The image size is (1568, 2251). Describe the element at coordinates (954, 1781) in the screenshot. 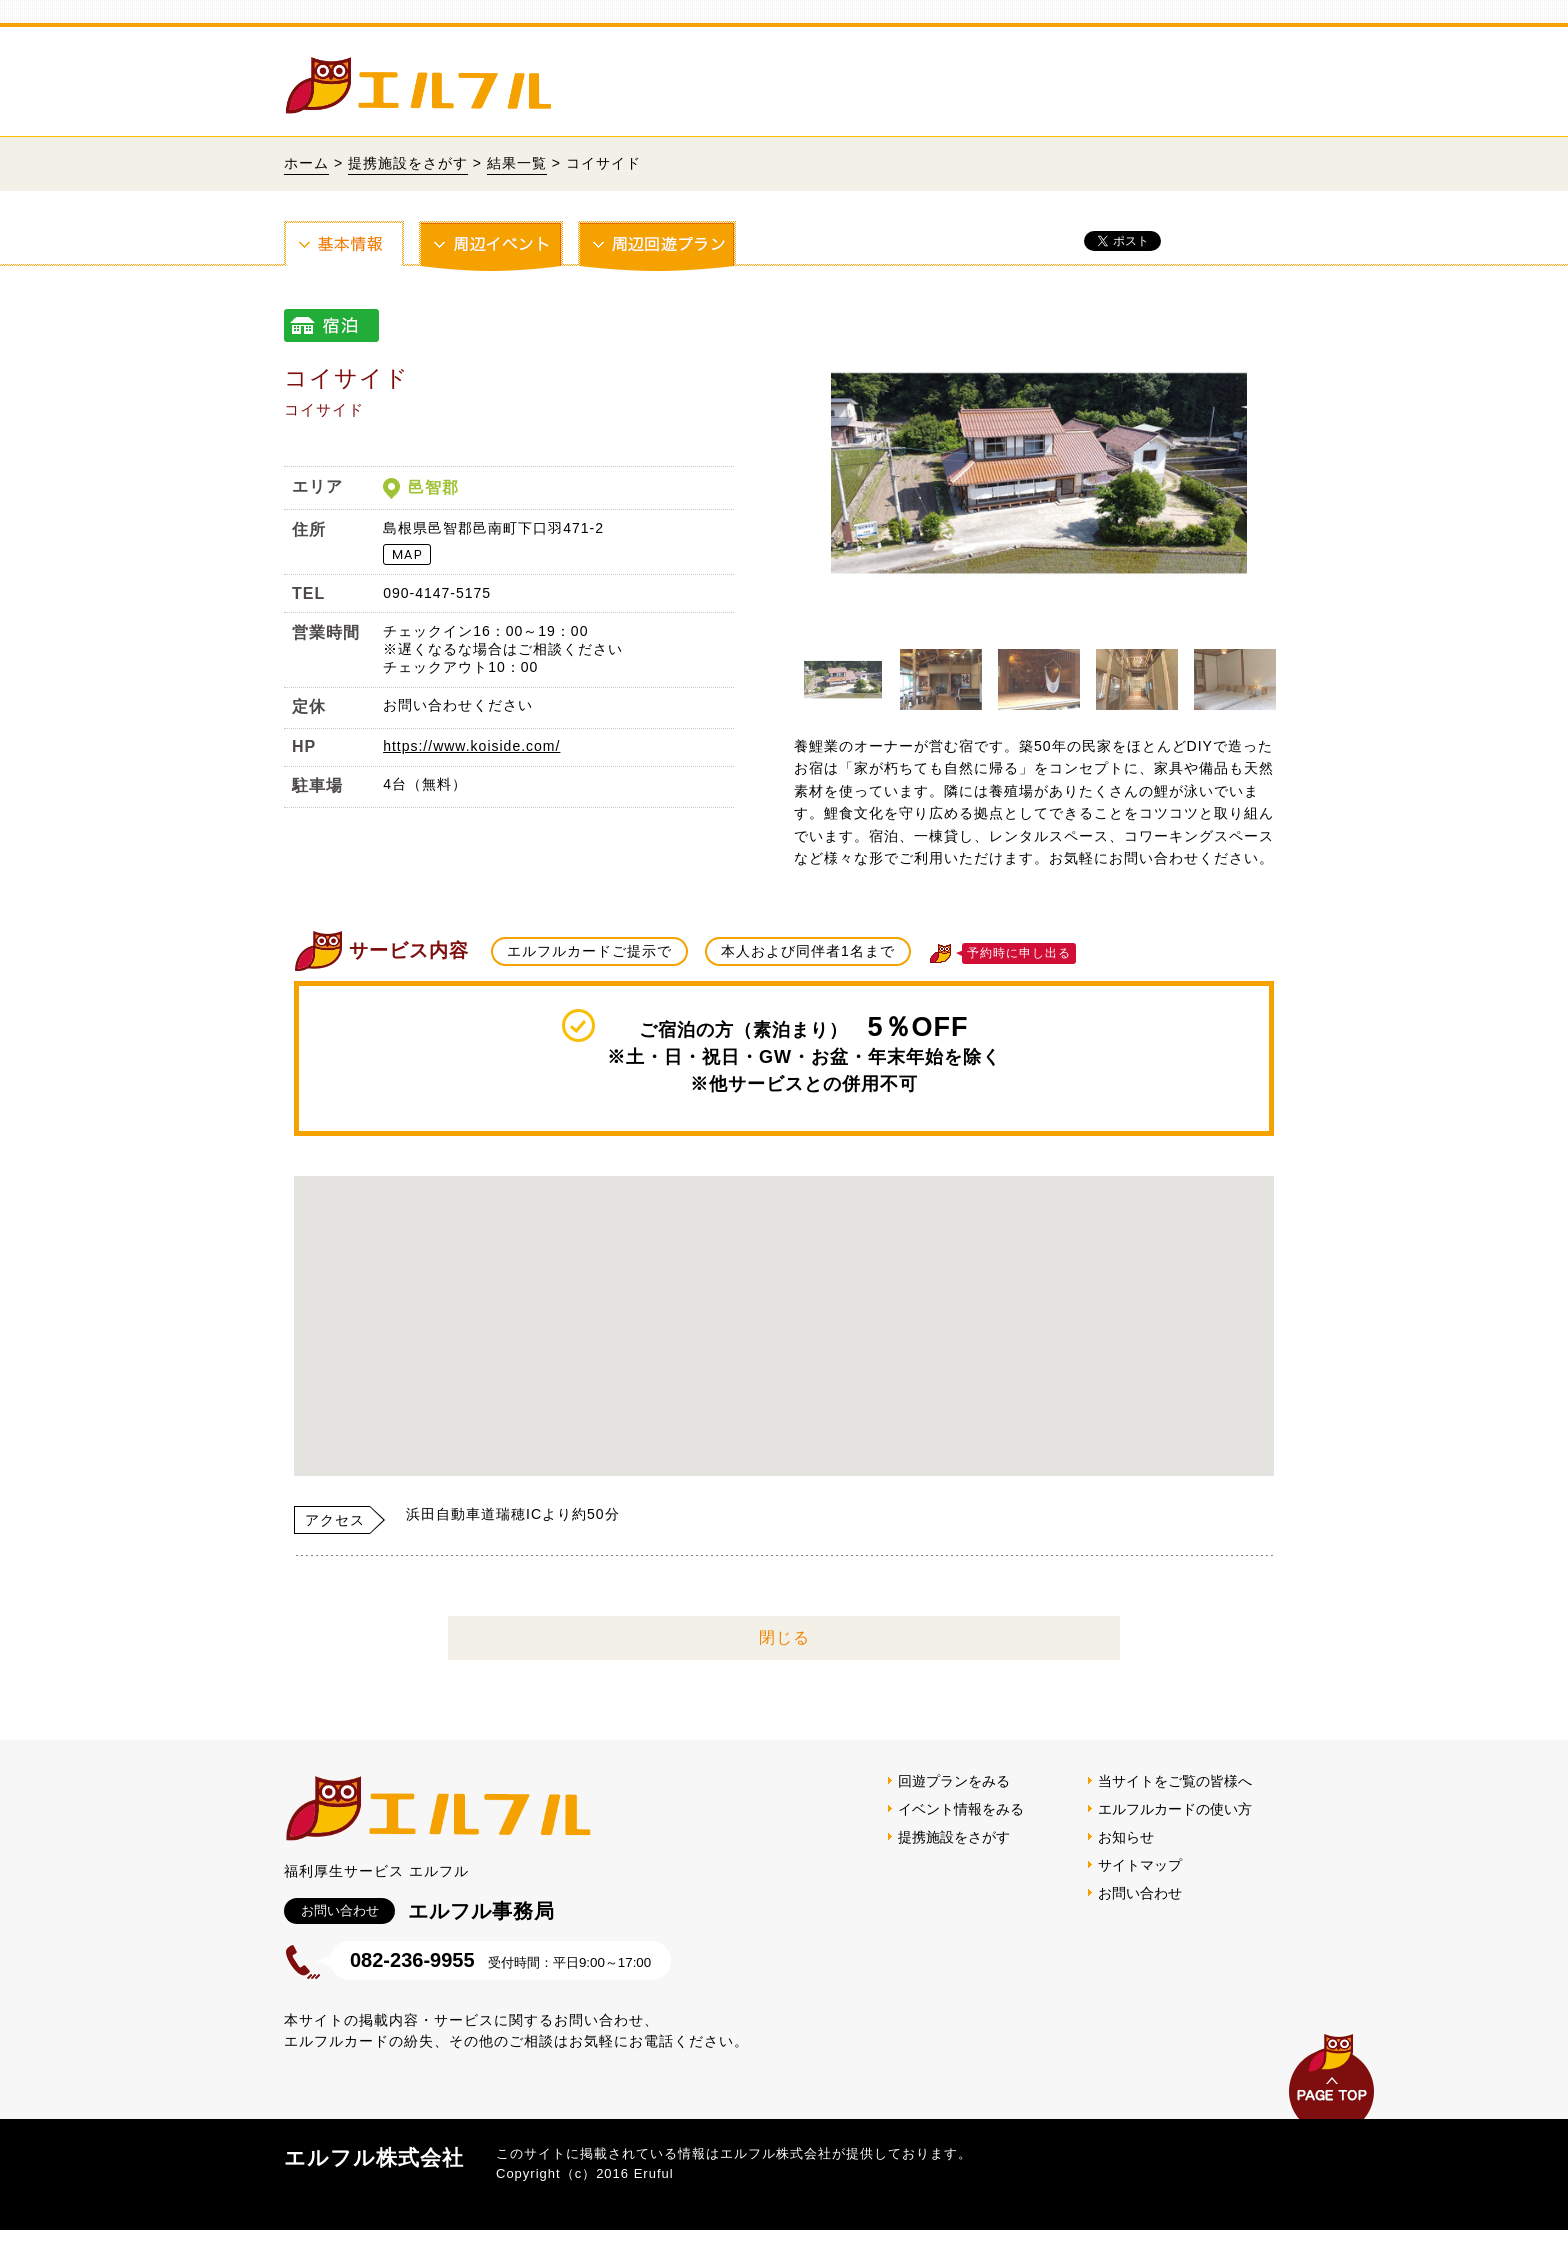

I see `回遊プランをみる` at that location.